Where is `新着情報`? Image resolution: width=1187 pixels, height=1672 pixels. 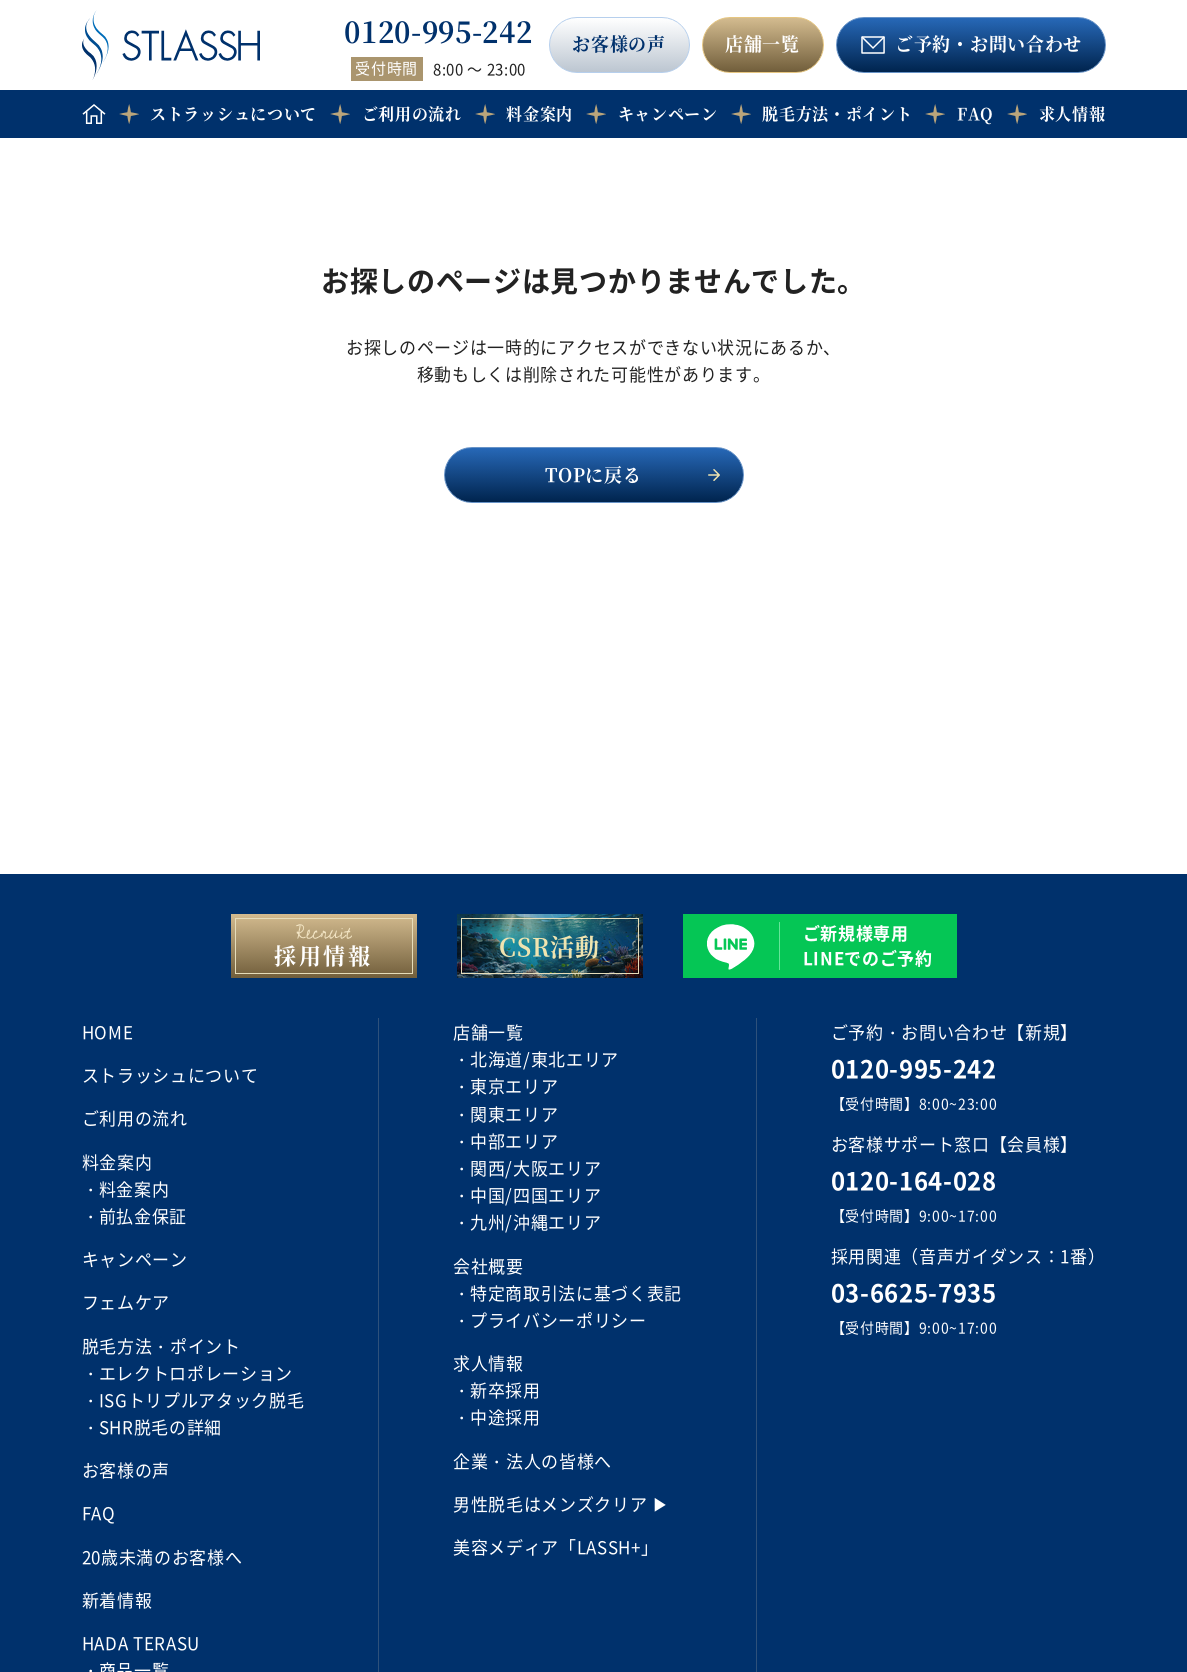
新着情報 is located at coordinates (117, 1599).